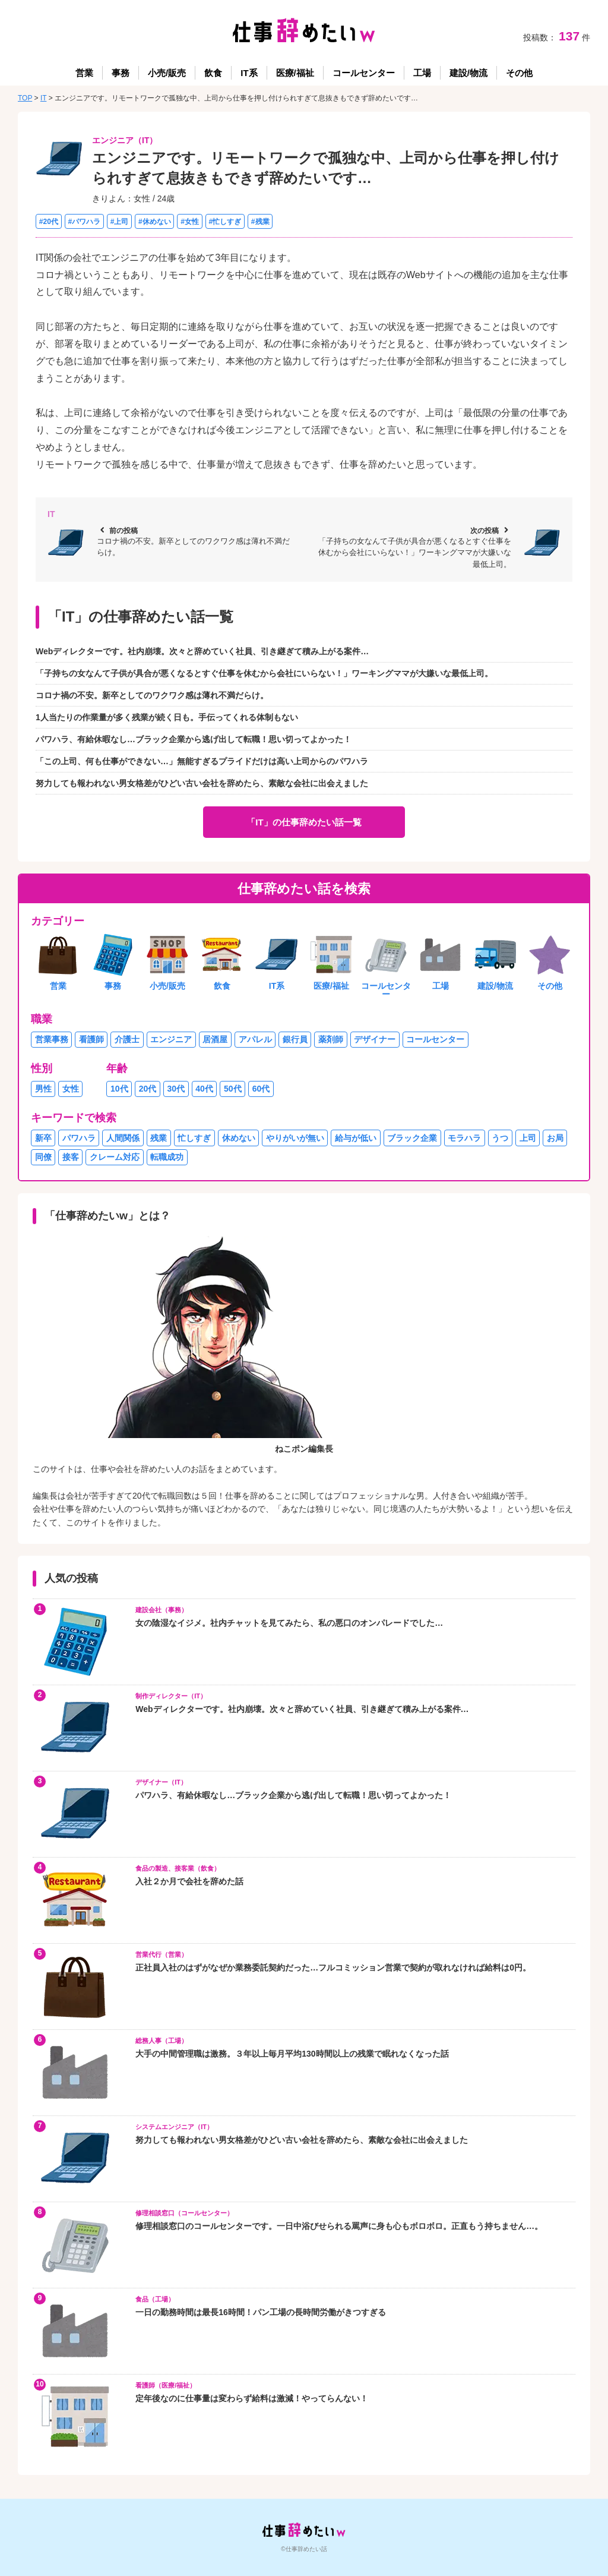 This screenshot has width=608, height=2576. I want to click on ブラック企業, so click(412, 1138).